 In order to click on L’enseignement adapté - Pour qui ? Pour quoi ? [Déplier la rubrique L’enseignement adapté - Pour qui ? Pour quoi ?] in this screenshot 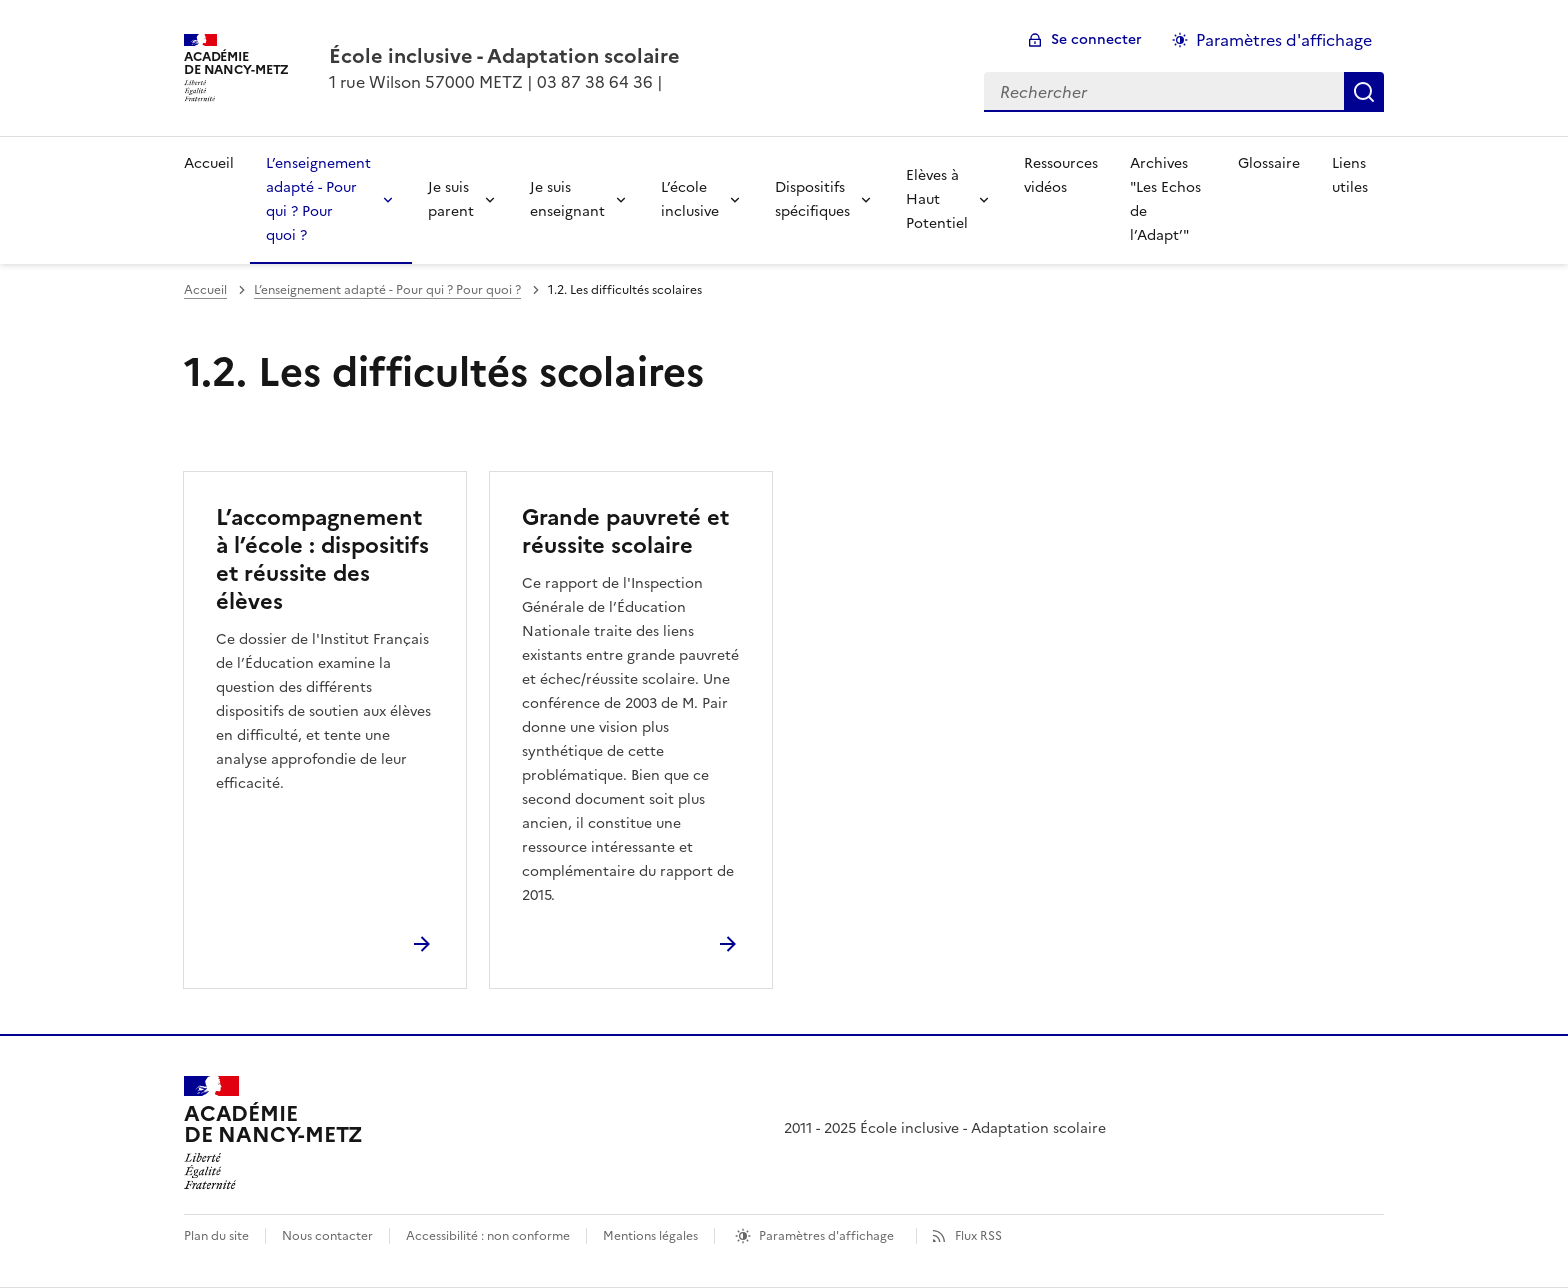, I will do `click(318, 199)`.